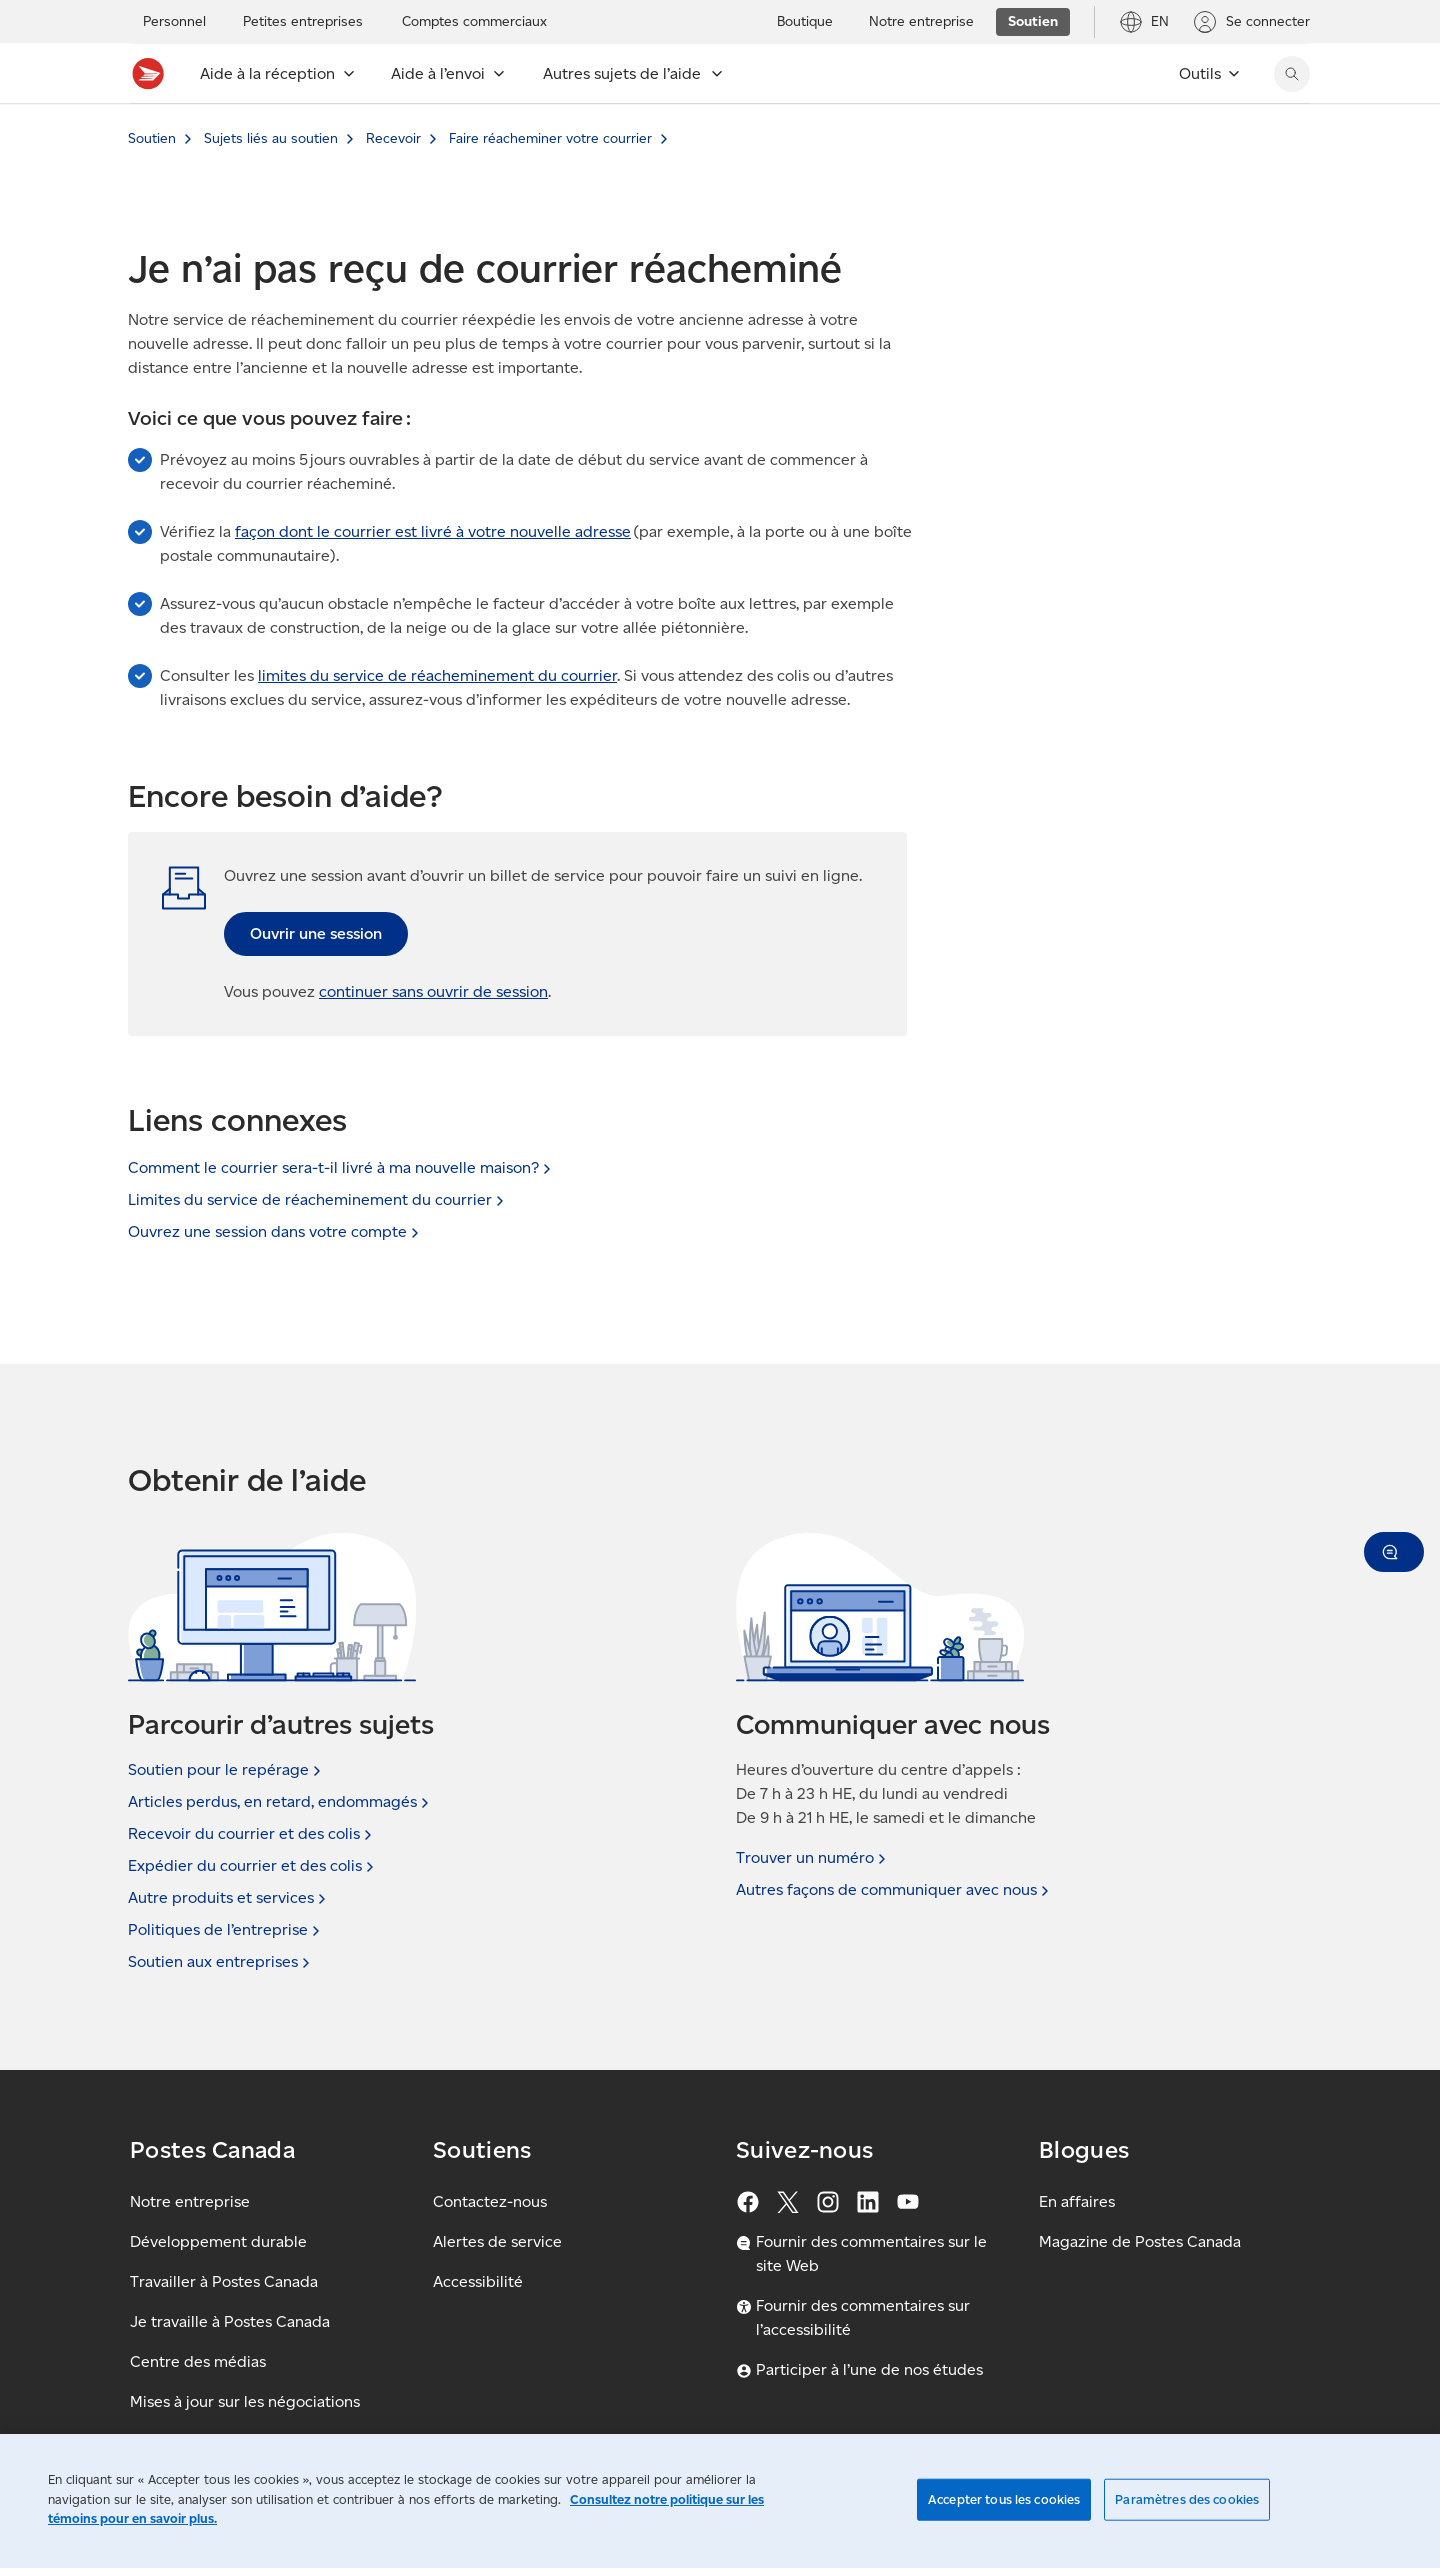  Describe the element at coordinates (226, 1930) in the screenshot. I see `Politiques de` at that location.